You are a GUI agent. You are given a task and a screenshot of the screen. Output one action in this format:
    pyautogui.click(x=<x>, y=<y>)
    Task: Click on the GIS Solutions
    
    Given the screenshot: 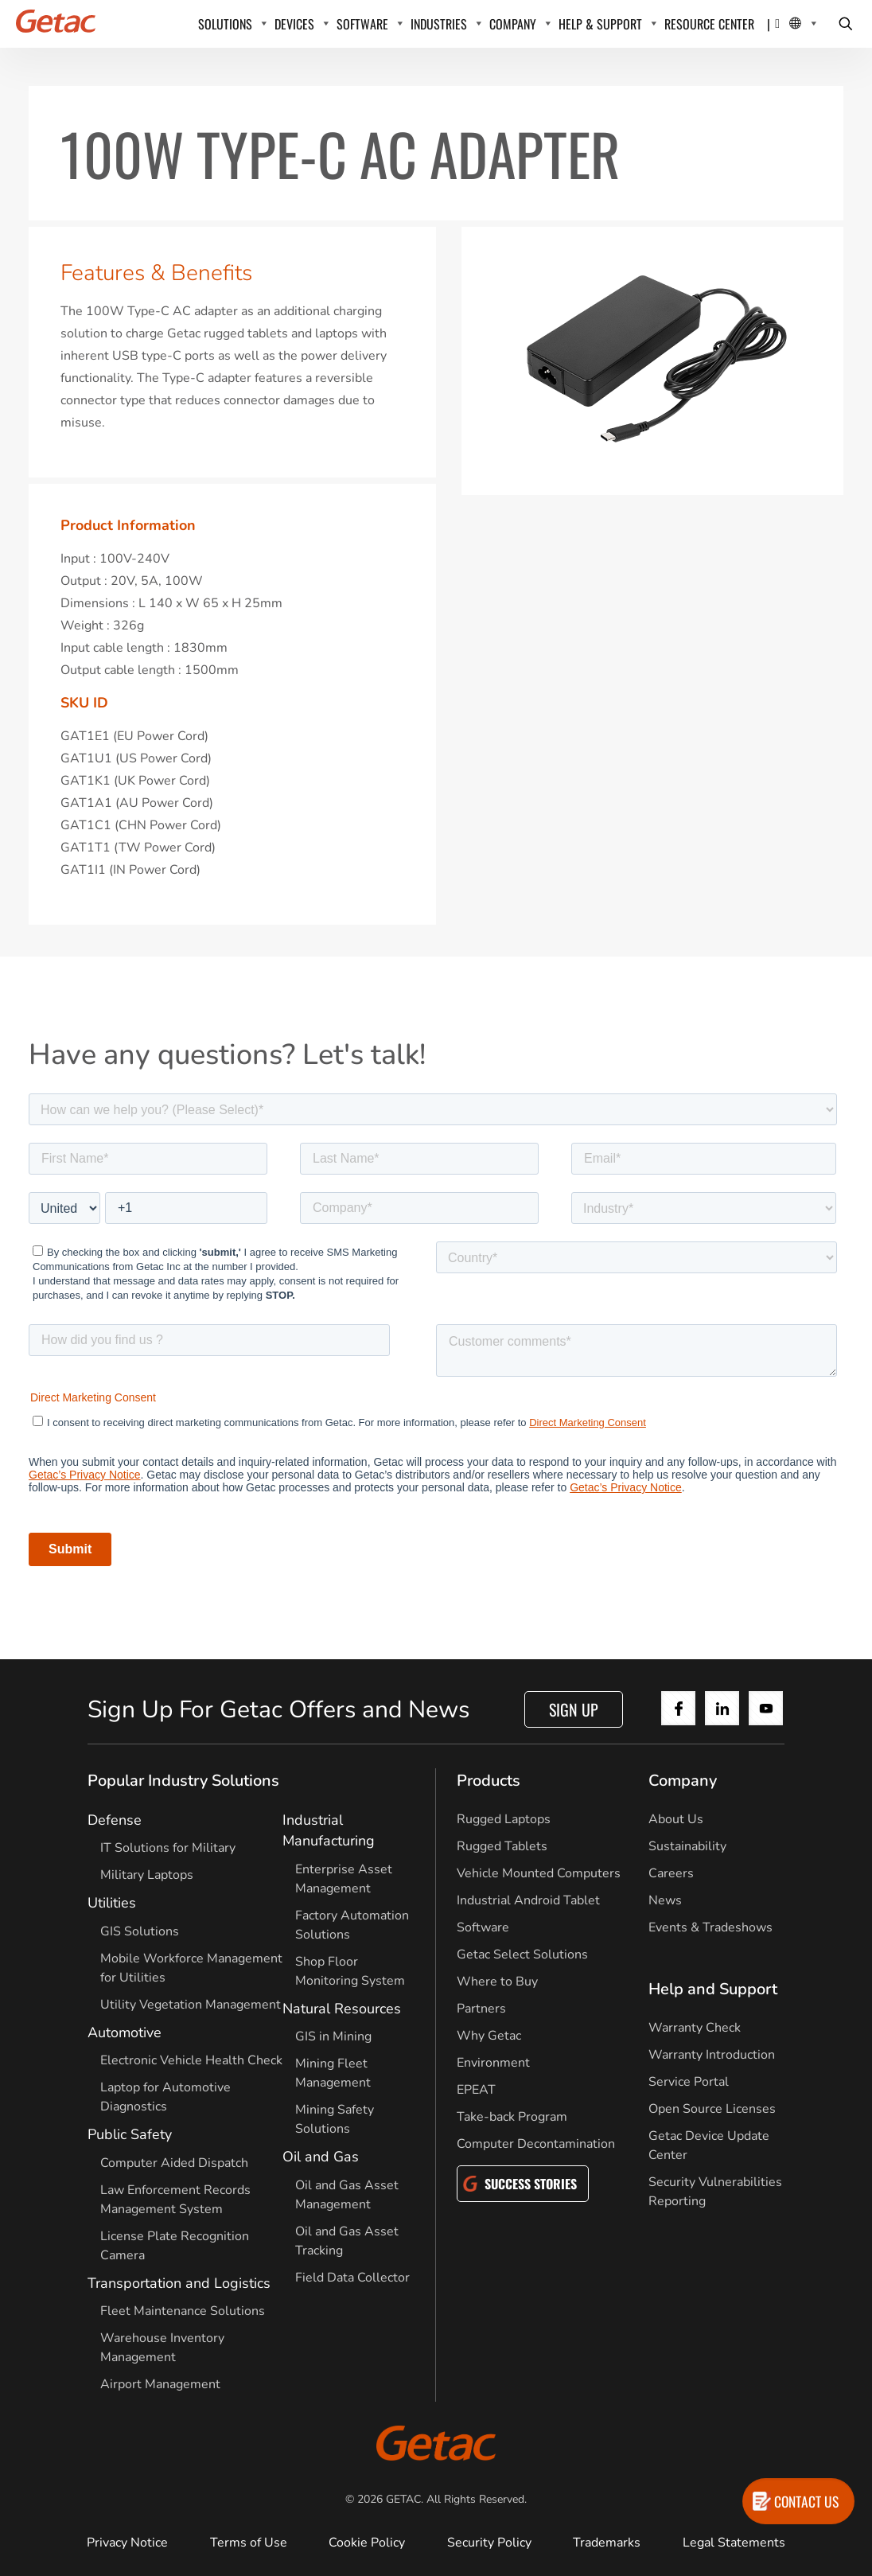 What is the action you would take?
    pyautogui.click(x=139, y=1931)
    